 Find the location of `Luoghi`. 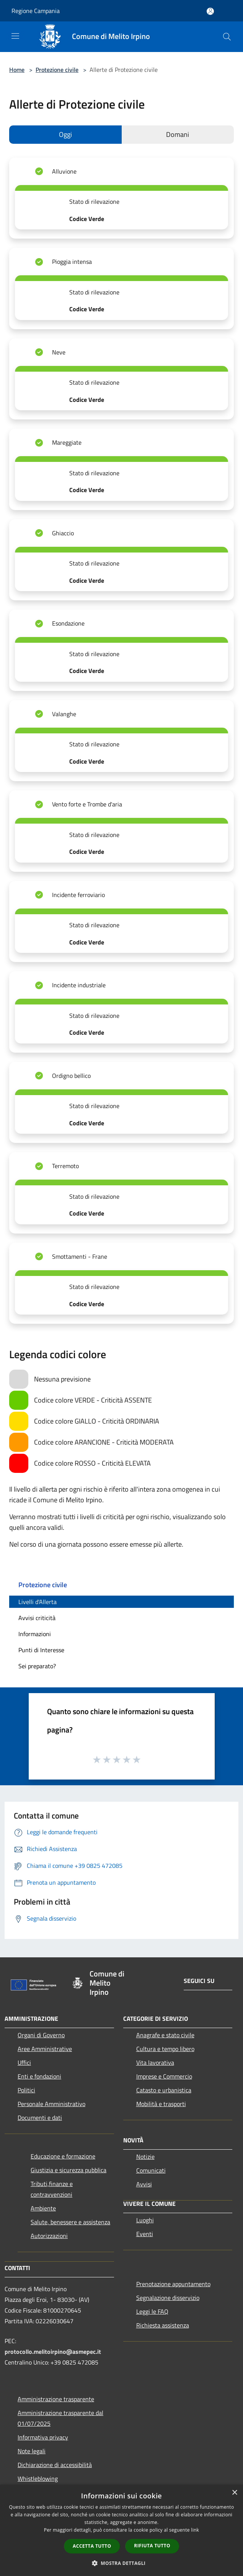

Luoghi is located at coordinates (145, 2220).